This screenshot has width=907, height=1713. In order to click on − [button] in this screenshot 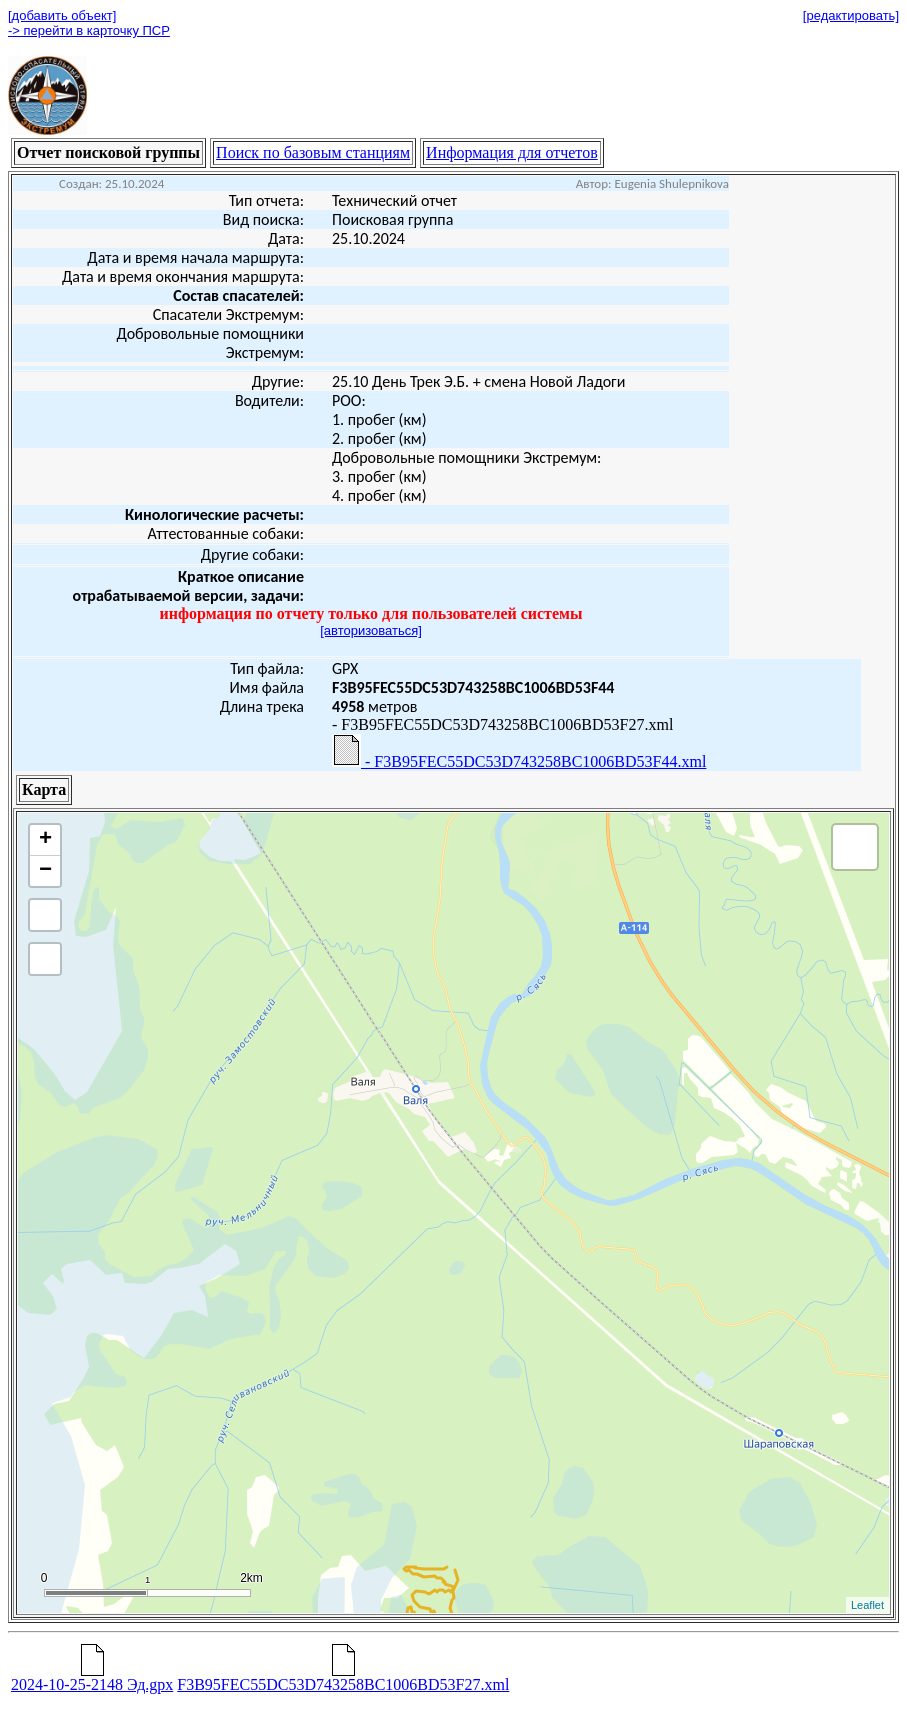, I will do `click(45, 871)`.